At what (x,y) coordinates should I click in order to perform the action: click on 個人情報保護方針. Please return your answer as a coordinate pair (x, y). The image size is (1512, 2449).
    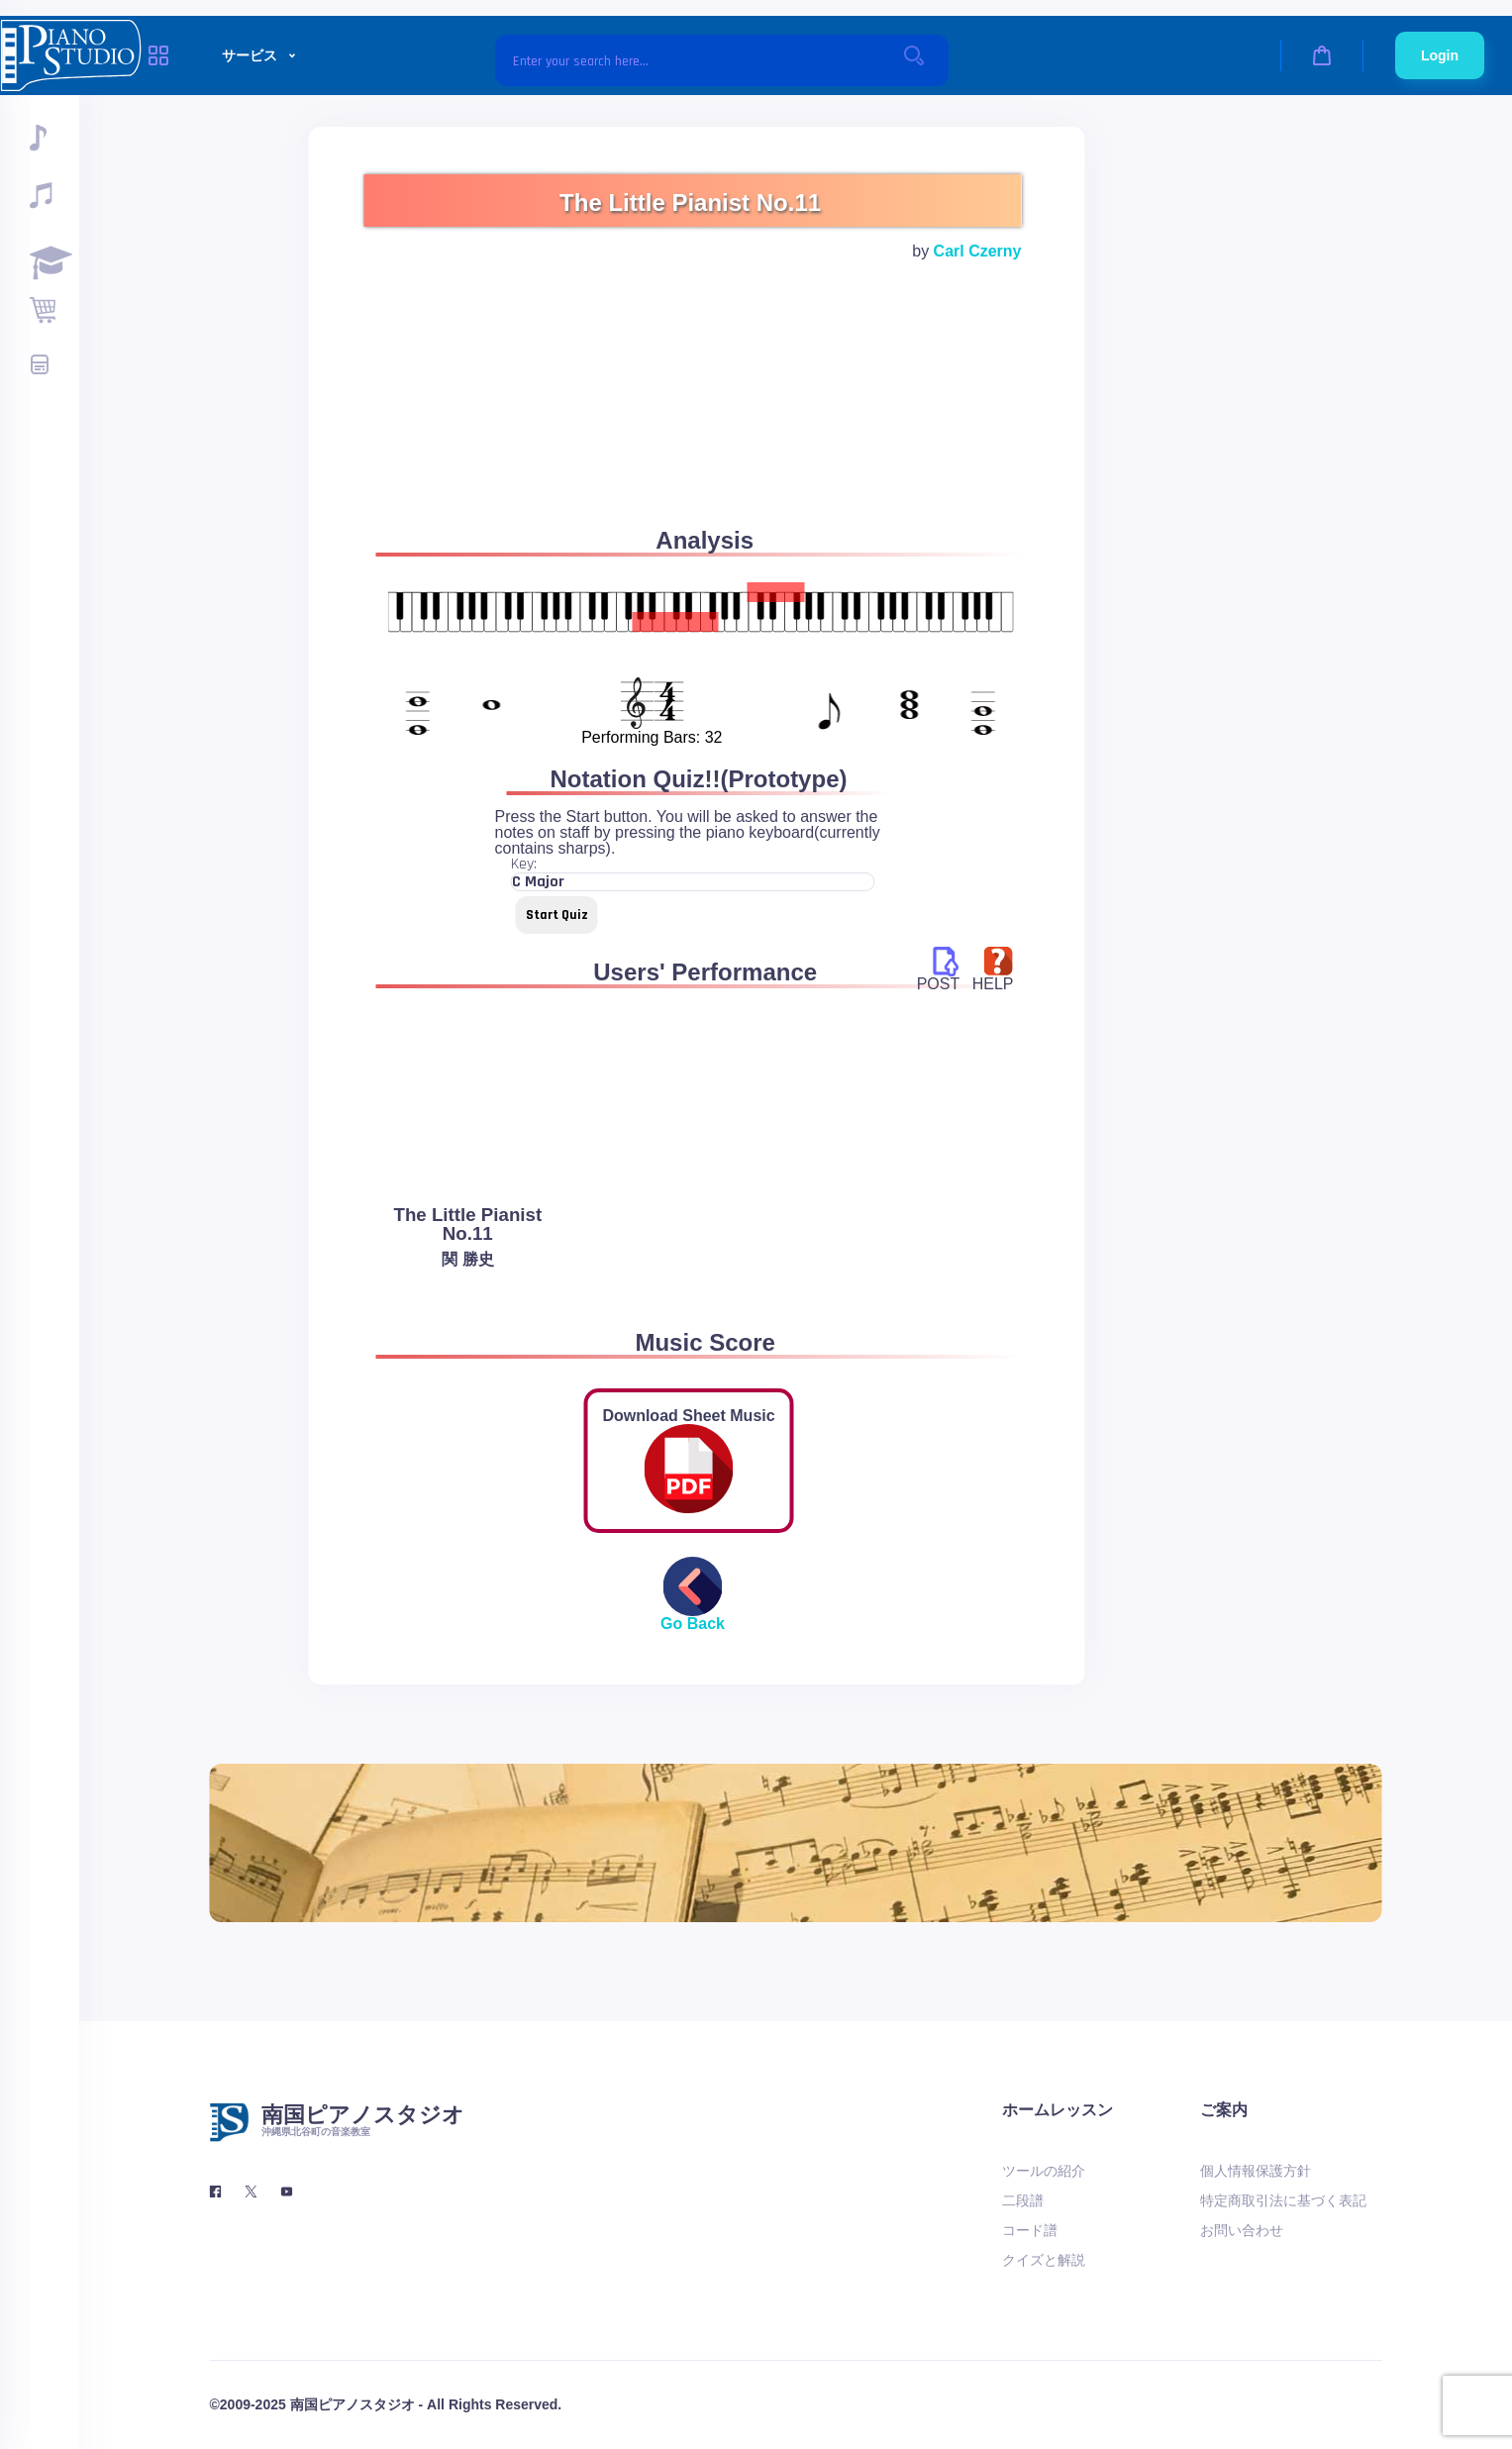
    Looking at the image, I should click on (1255, 2171).